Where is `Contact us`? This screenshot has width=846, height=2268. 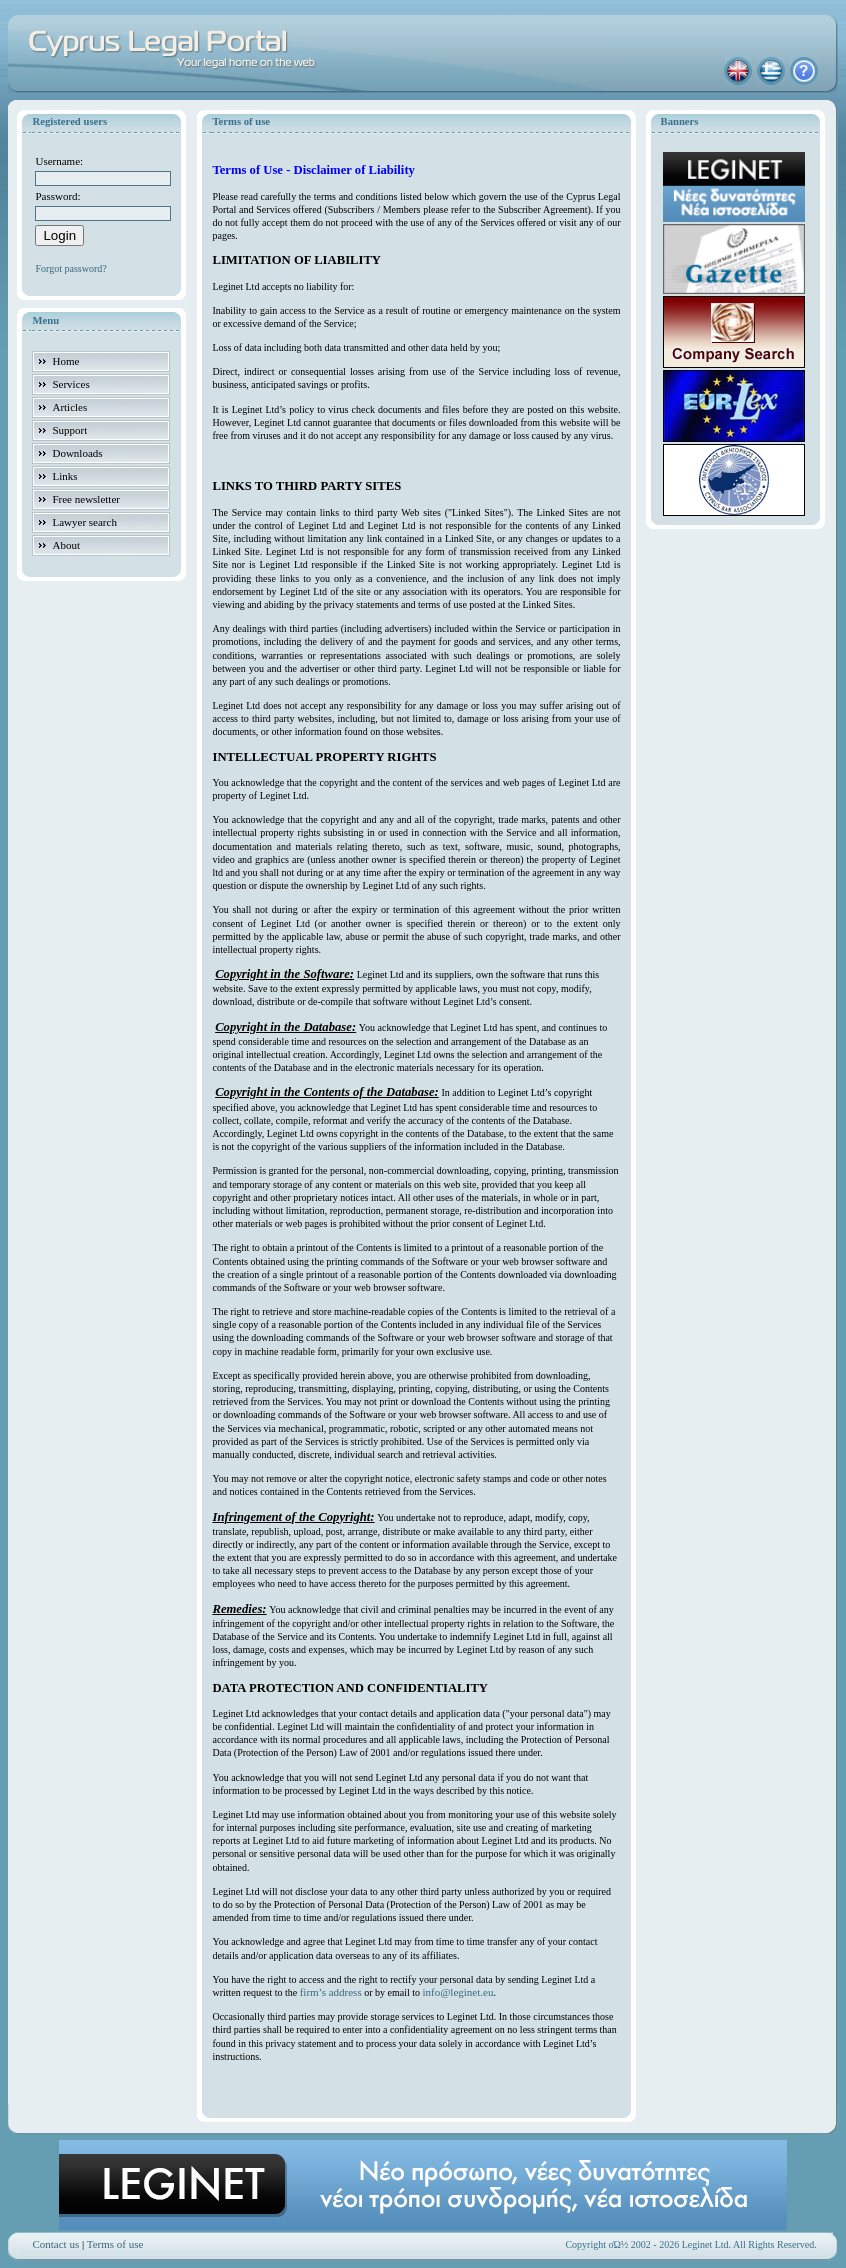 Contact us is located at coordinates (55, 2244).